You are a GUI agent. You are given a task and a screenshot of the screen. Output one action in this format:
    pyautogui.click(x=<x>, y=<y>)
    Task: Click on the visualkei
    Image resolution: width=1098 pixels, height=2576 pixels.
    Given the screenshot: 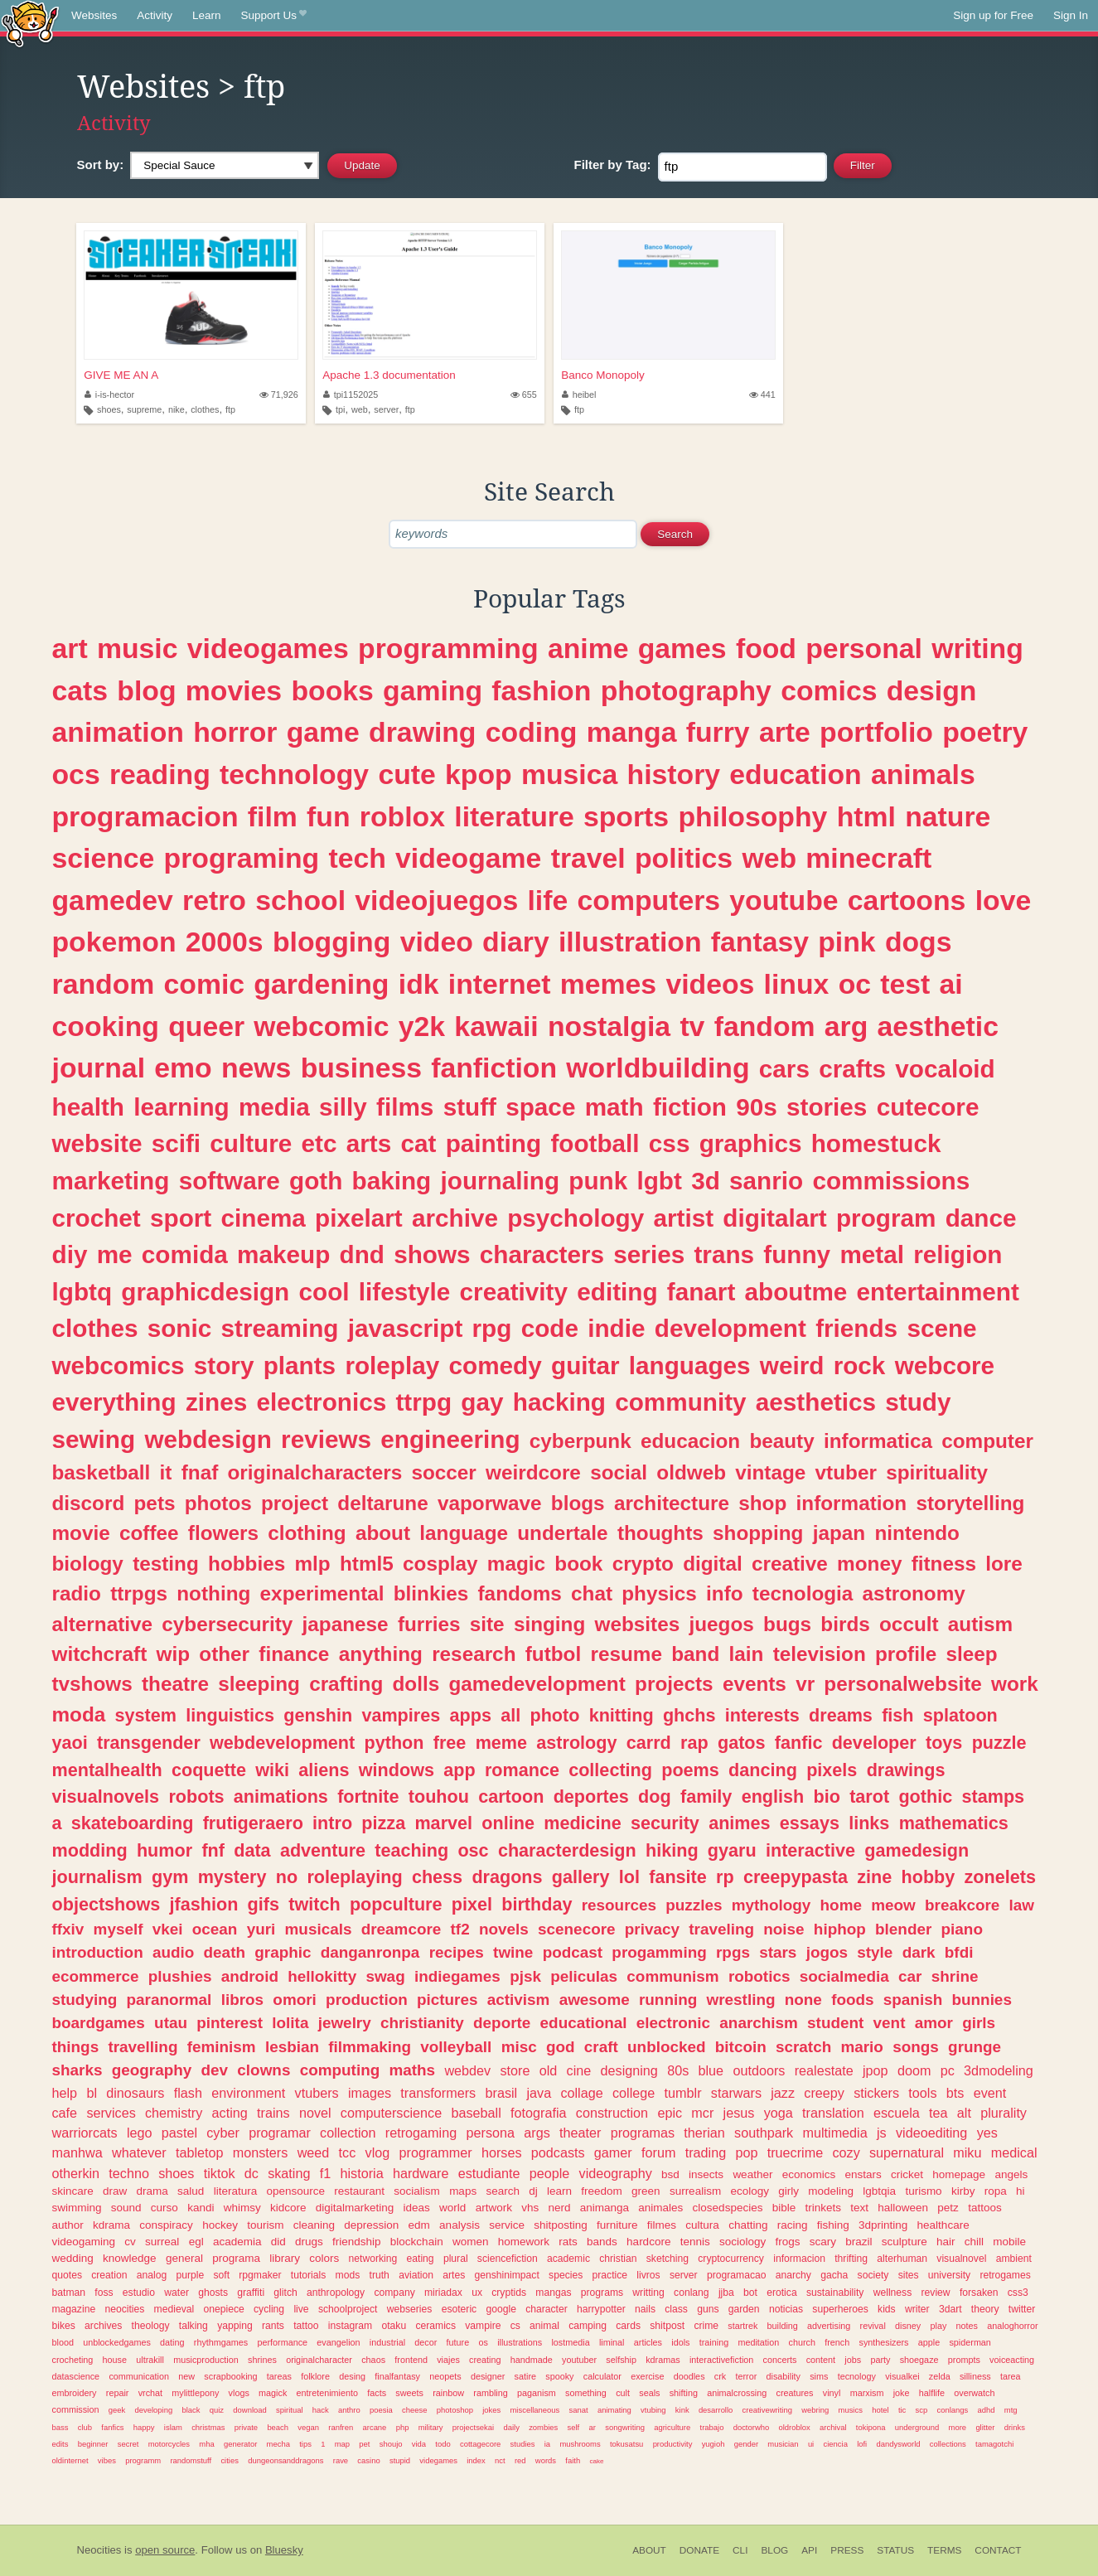 What is the action you would take?
    pyautogui.click(x=902, y=2376)
    